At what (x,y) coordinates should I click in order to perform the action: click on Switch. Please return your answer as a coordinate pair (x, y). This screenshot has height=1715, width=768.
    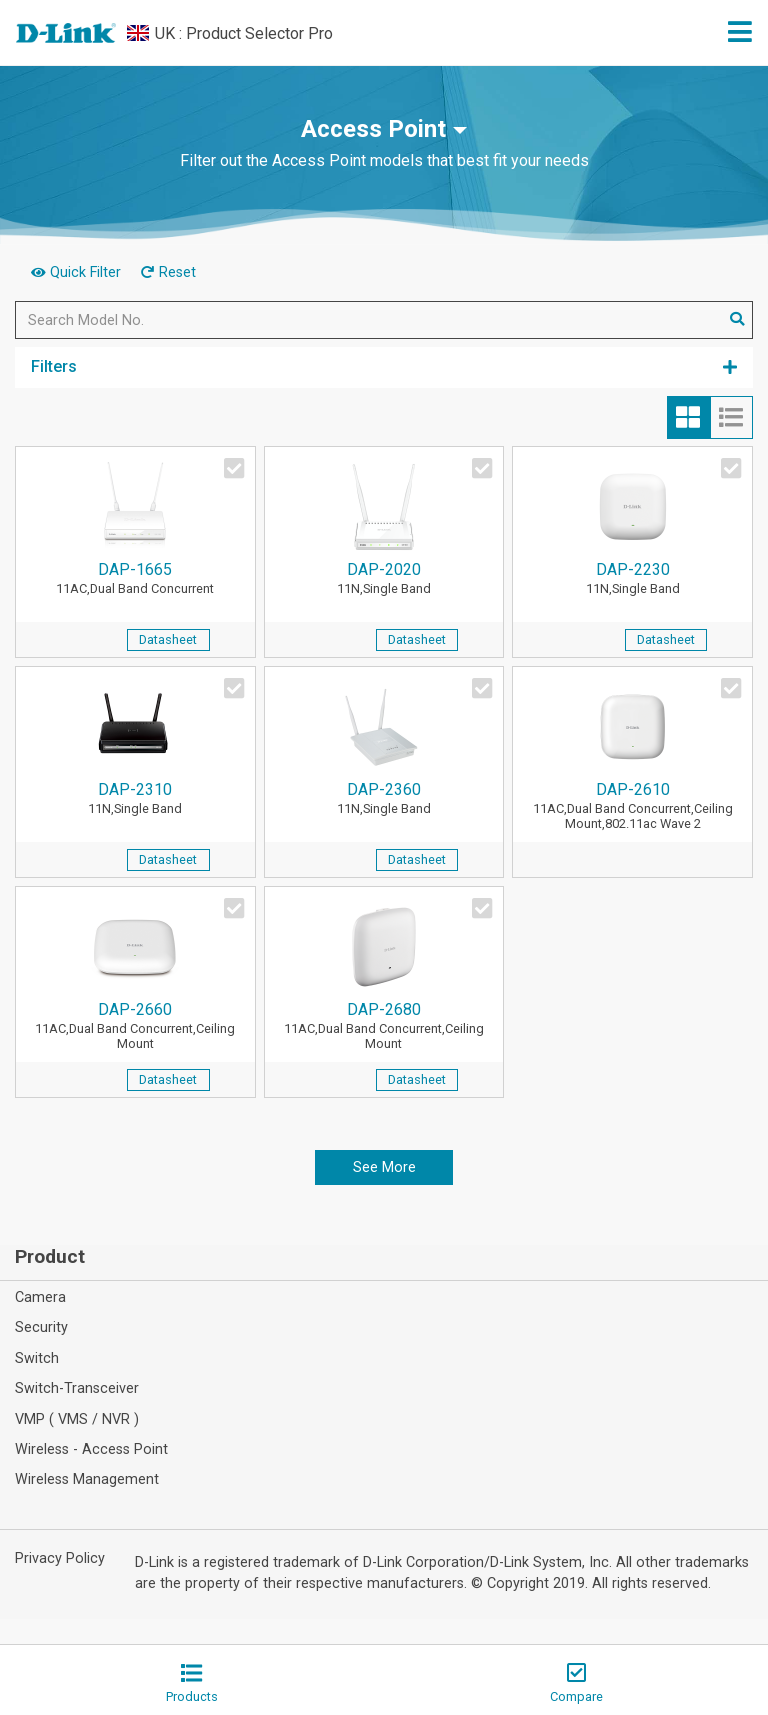
    Looking at the image, I should click on (37, 1358).